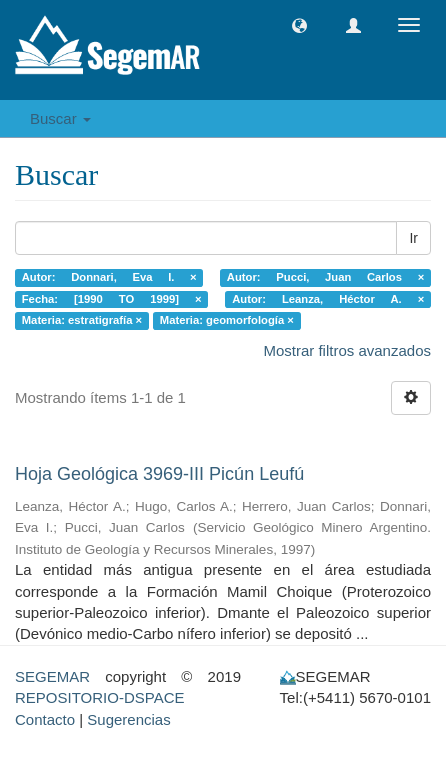  I want to click on Mostrar filtros avanzados, so click(347, 350).